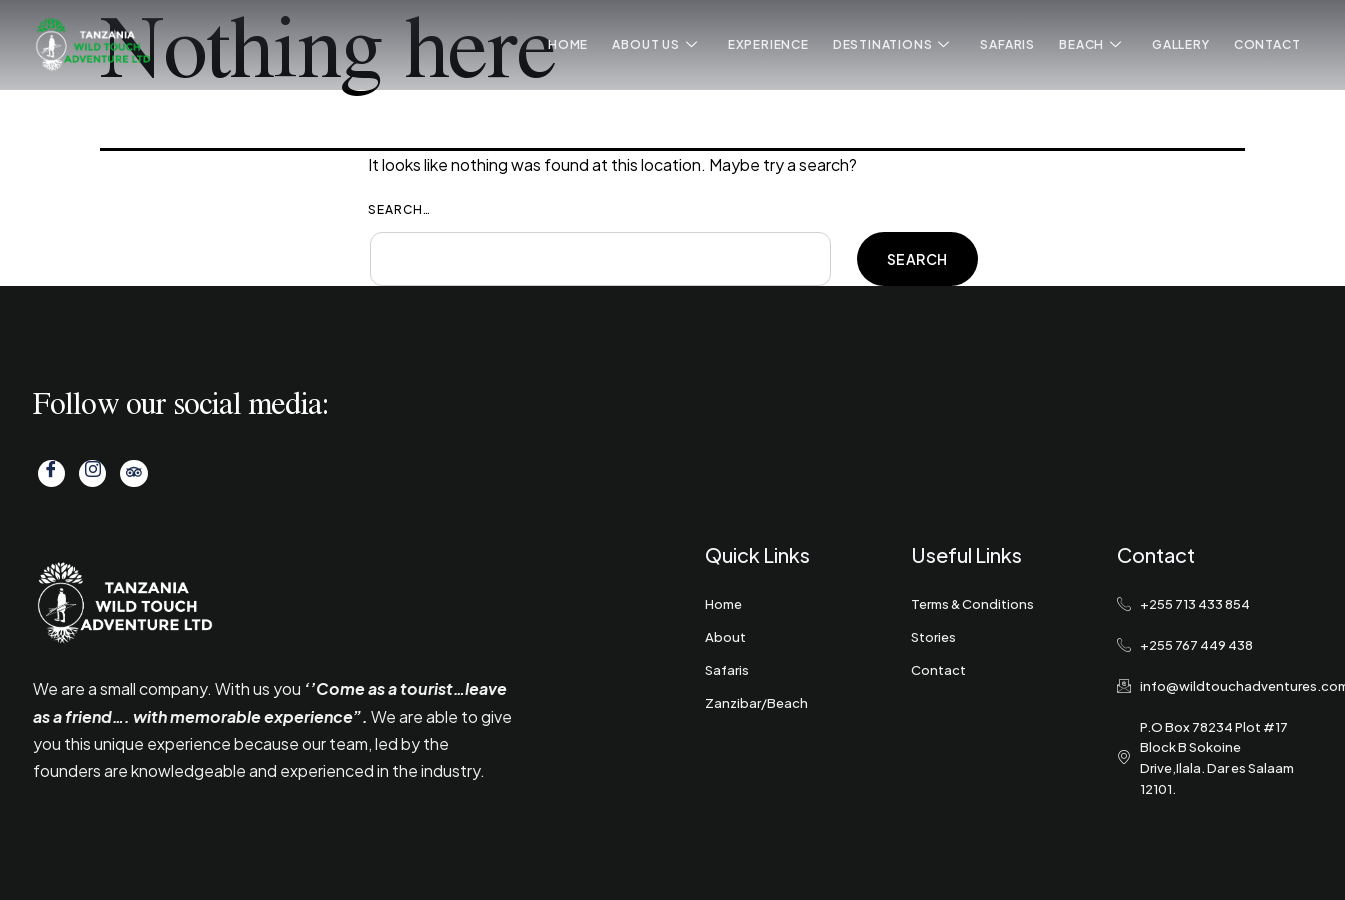  Describe the element at coordinates (399, 209) in the screenshot. I see `Search…` at that location.